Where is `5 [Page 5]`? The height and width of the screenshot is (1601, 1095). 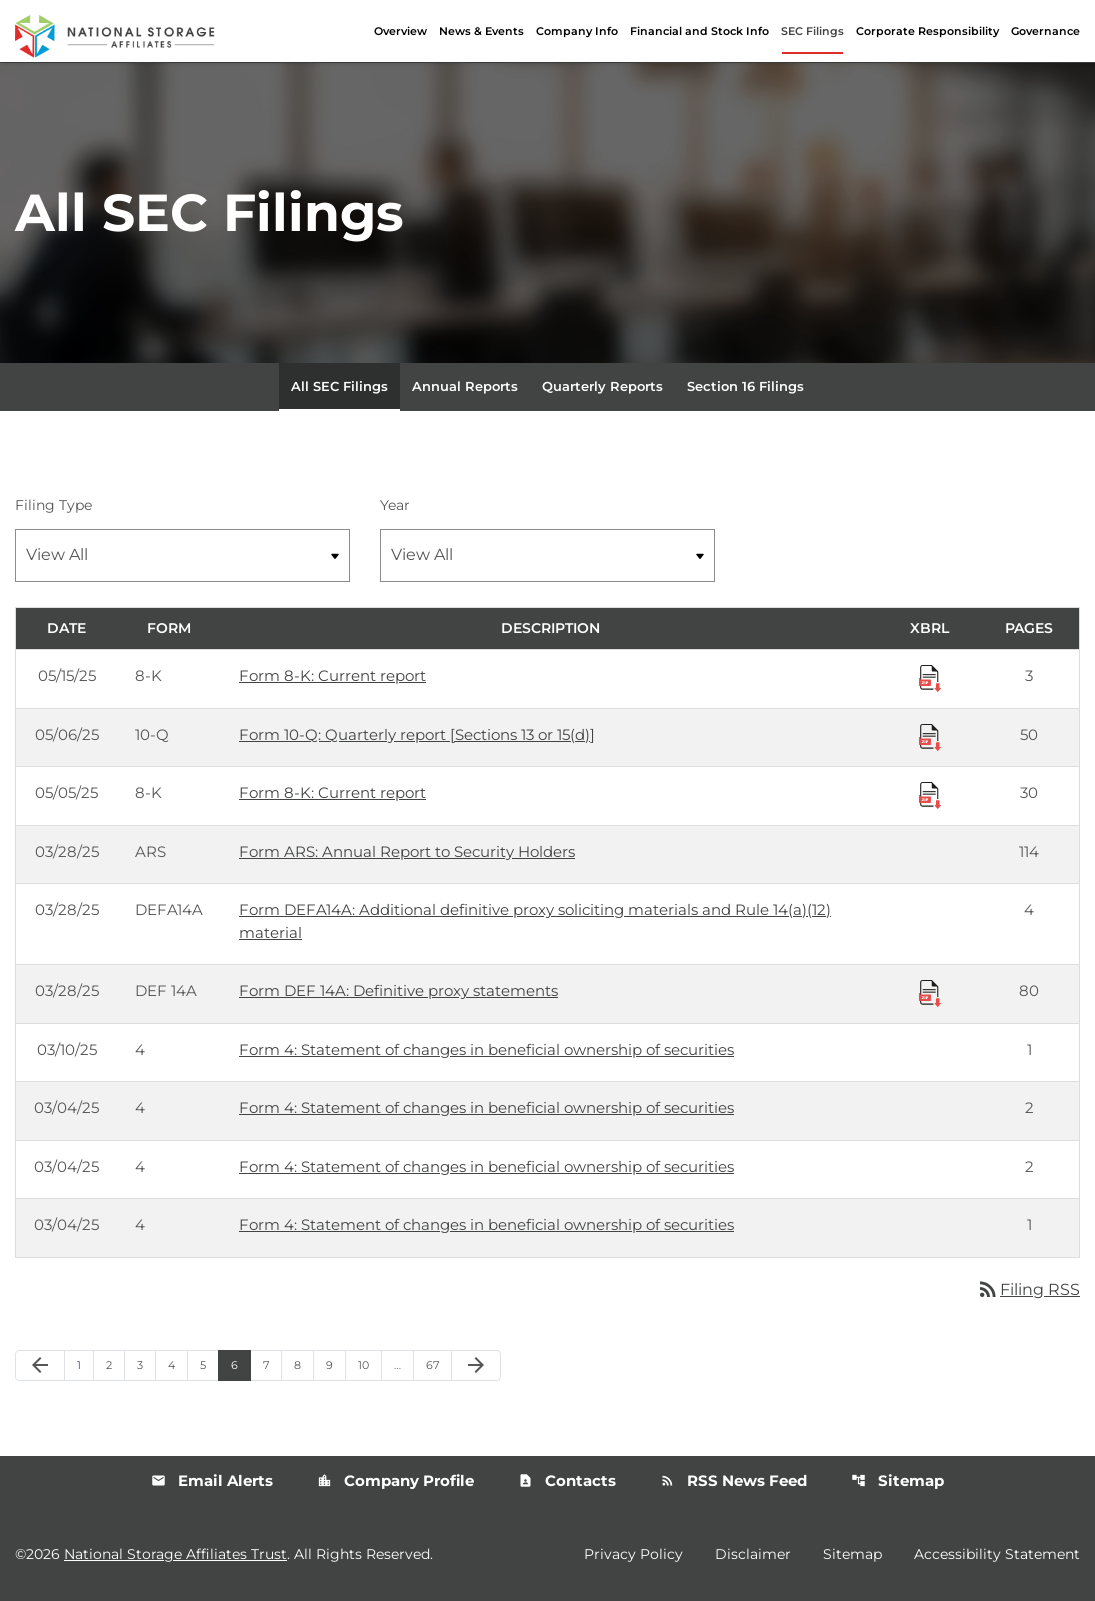
5 [Page 5] is located at coordinates (209, 1364).